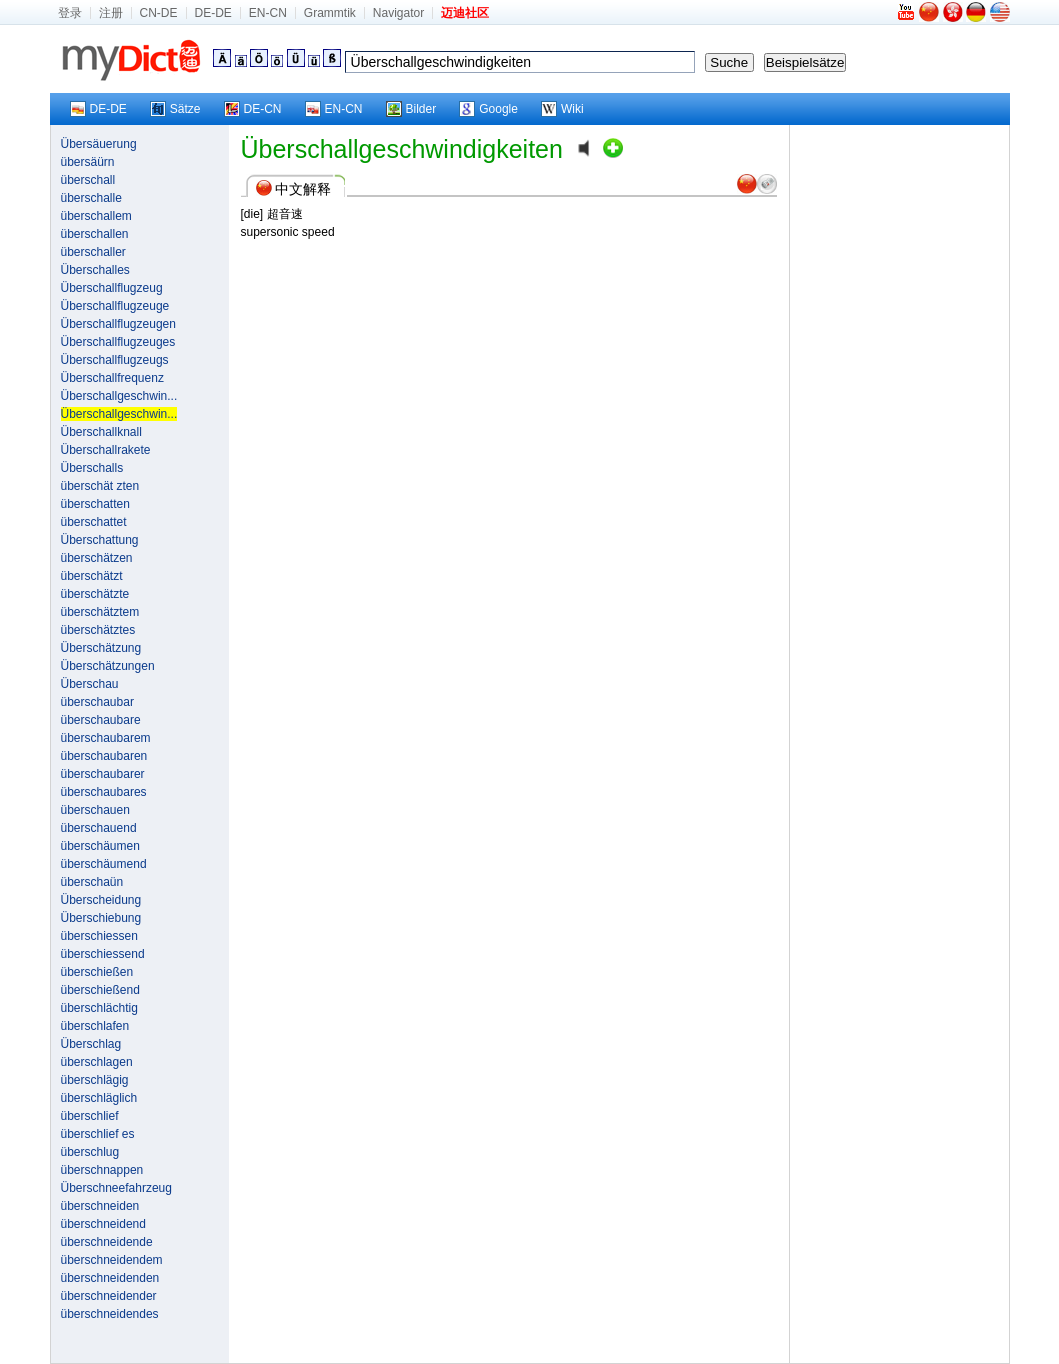 The width and height of the screenshot is (1059, 1364). Describe the element at coordinates (159, 13) in the screenshot. I see `CN-DE` at that location.